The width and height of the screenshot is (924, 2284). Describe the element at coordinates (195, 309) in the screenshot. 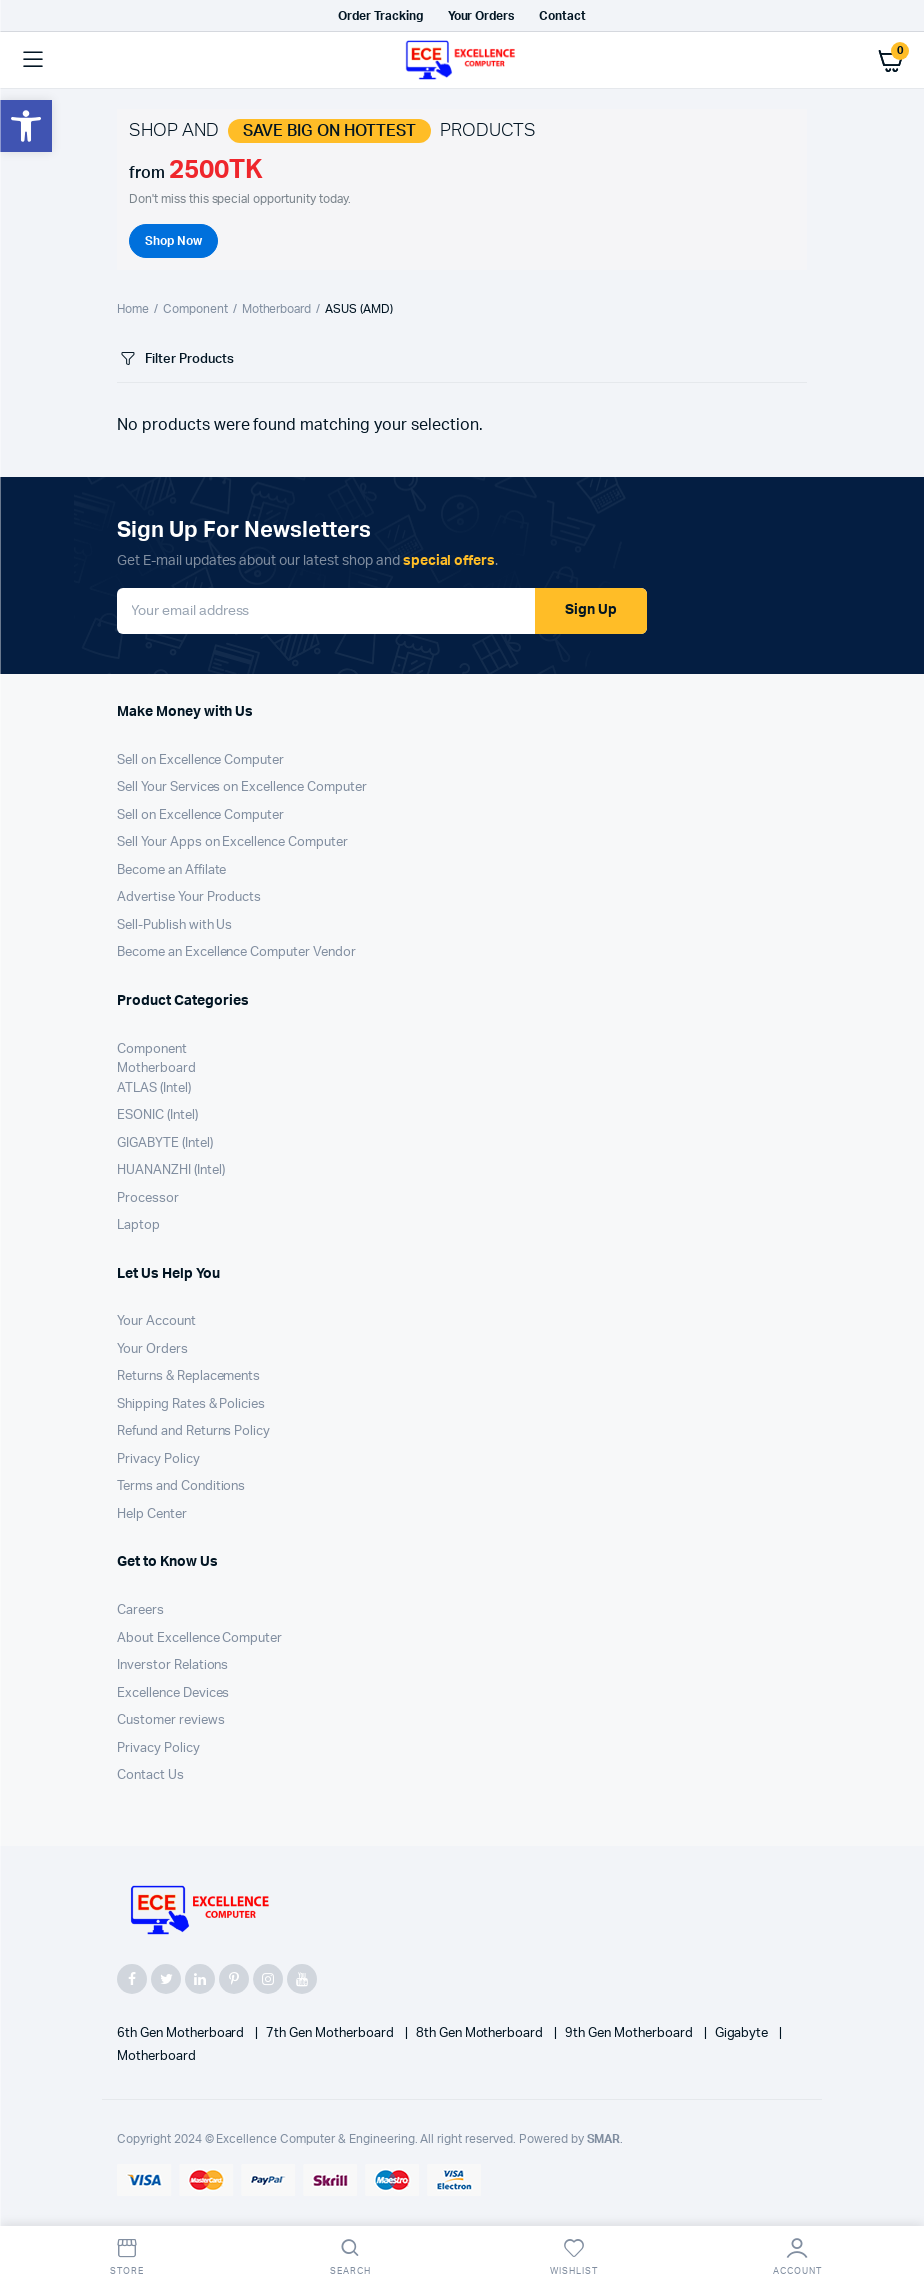

I see `Component` at that location.